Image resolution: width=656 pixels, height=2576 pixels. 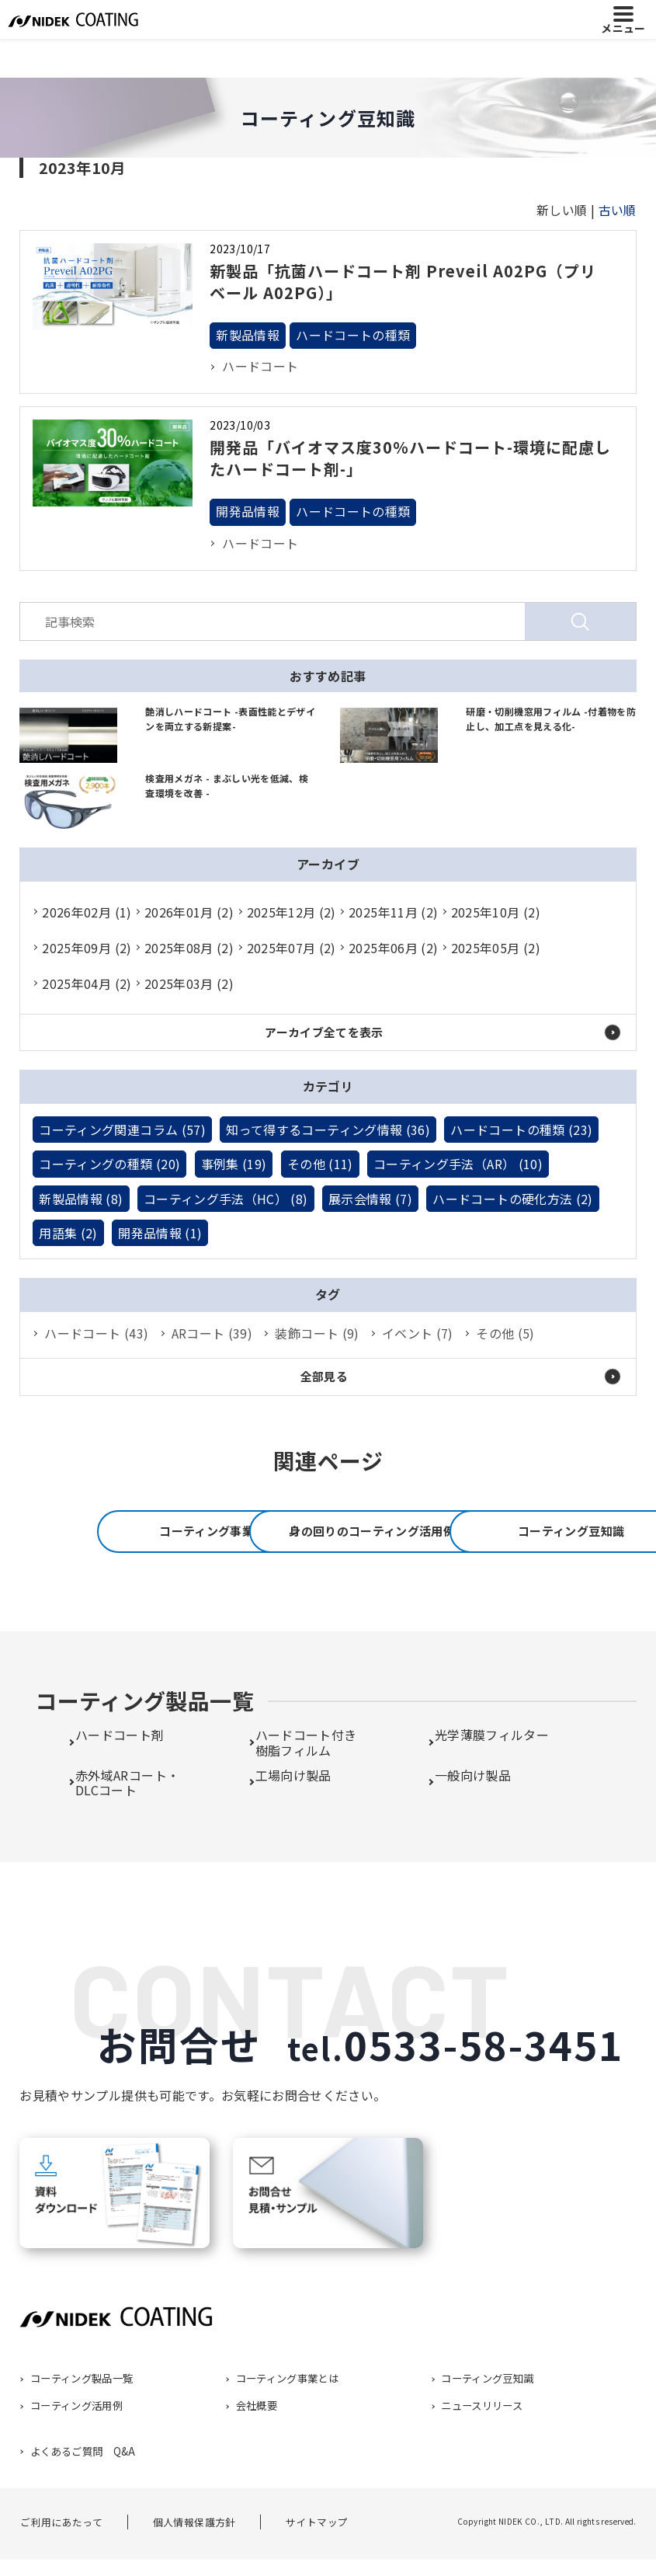 I want to click on 開発品情報 (1), so click(x=160, y=1233).